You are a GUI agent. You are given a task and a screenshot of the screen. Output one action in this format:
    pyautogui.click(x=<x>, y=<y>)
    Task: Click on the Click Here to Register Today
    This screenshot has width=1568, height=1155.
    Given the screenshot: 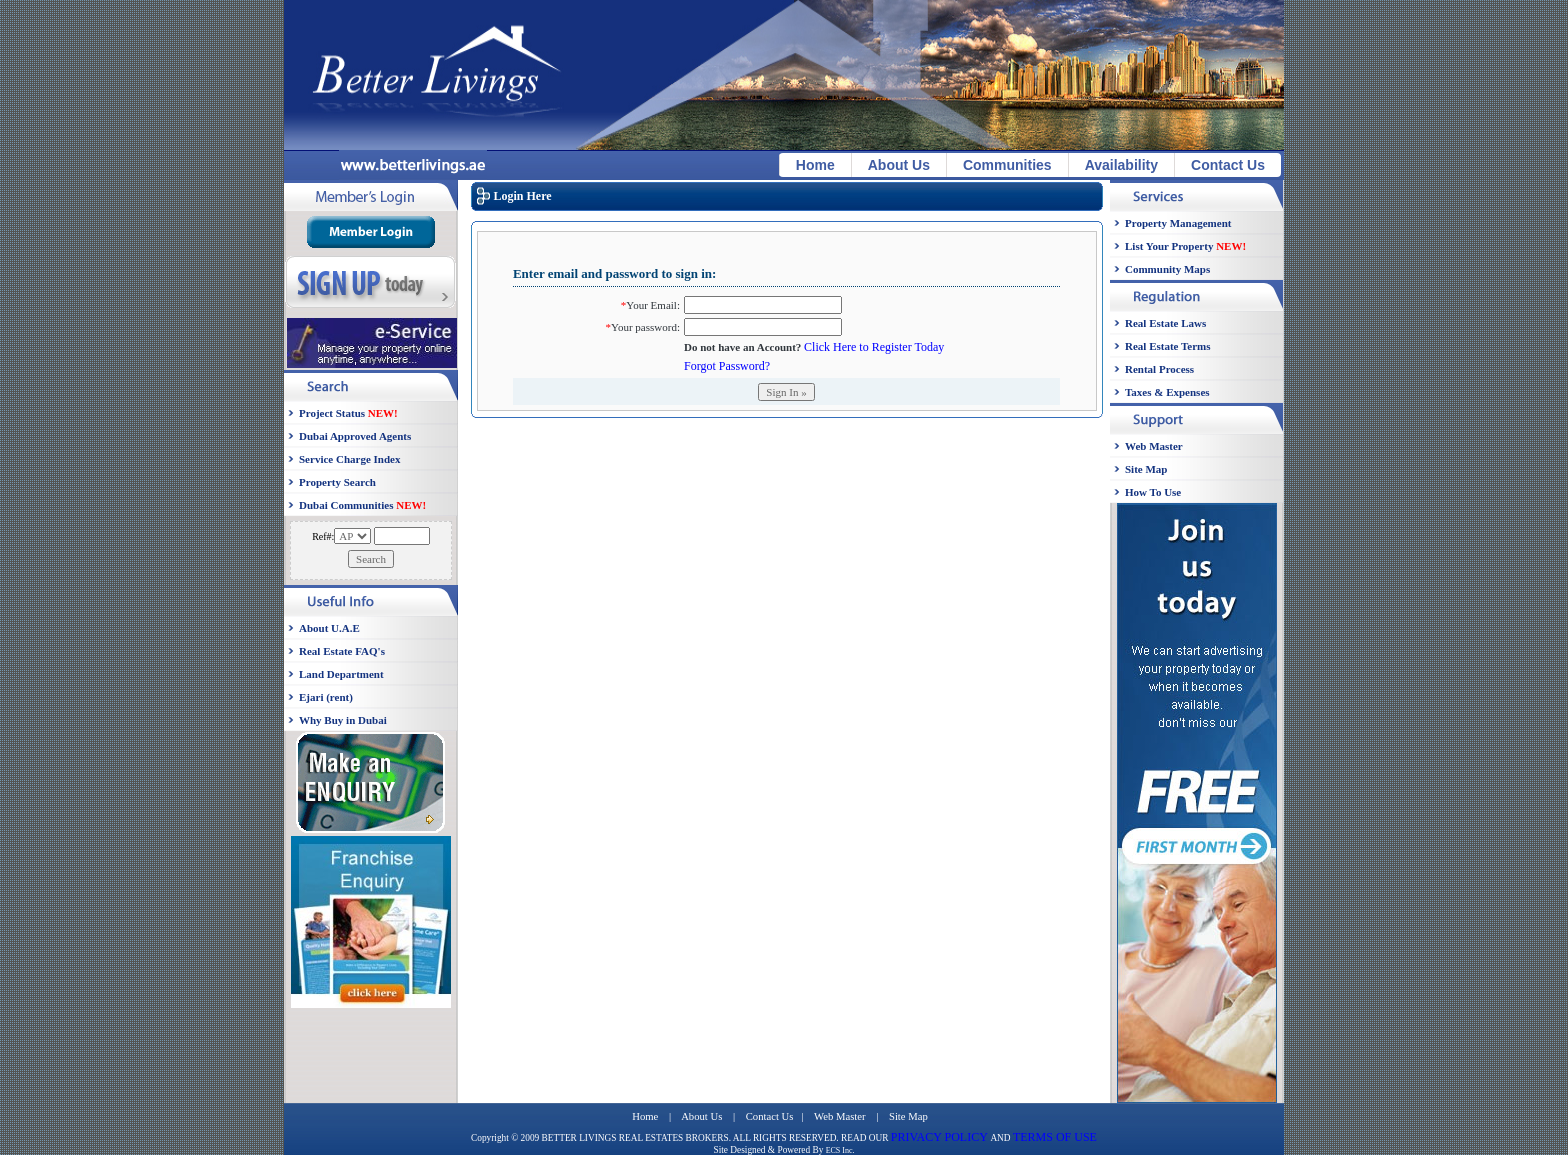 What is the action you would take?
    pyautogui.click(x=874, y=347)
    